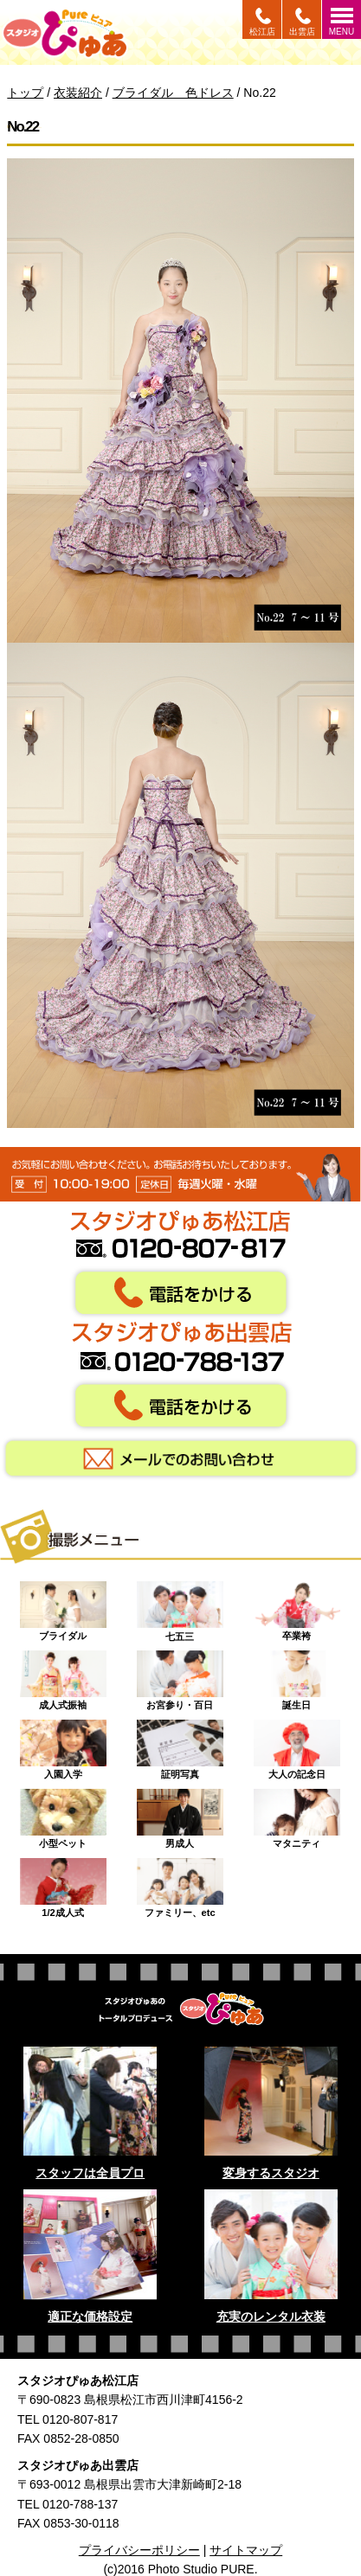 The height and width of the screenshot is (2576, 361). What do you see at coordinates (180, 1815) in the screenshot?
I see `男成人` at bounding box center [180, 1815].